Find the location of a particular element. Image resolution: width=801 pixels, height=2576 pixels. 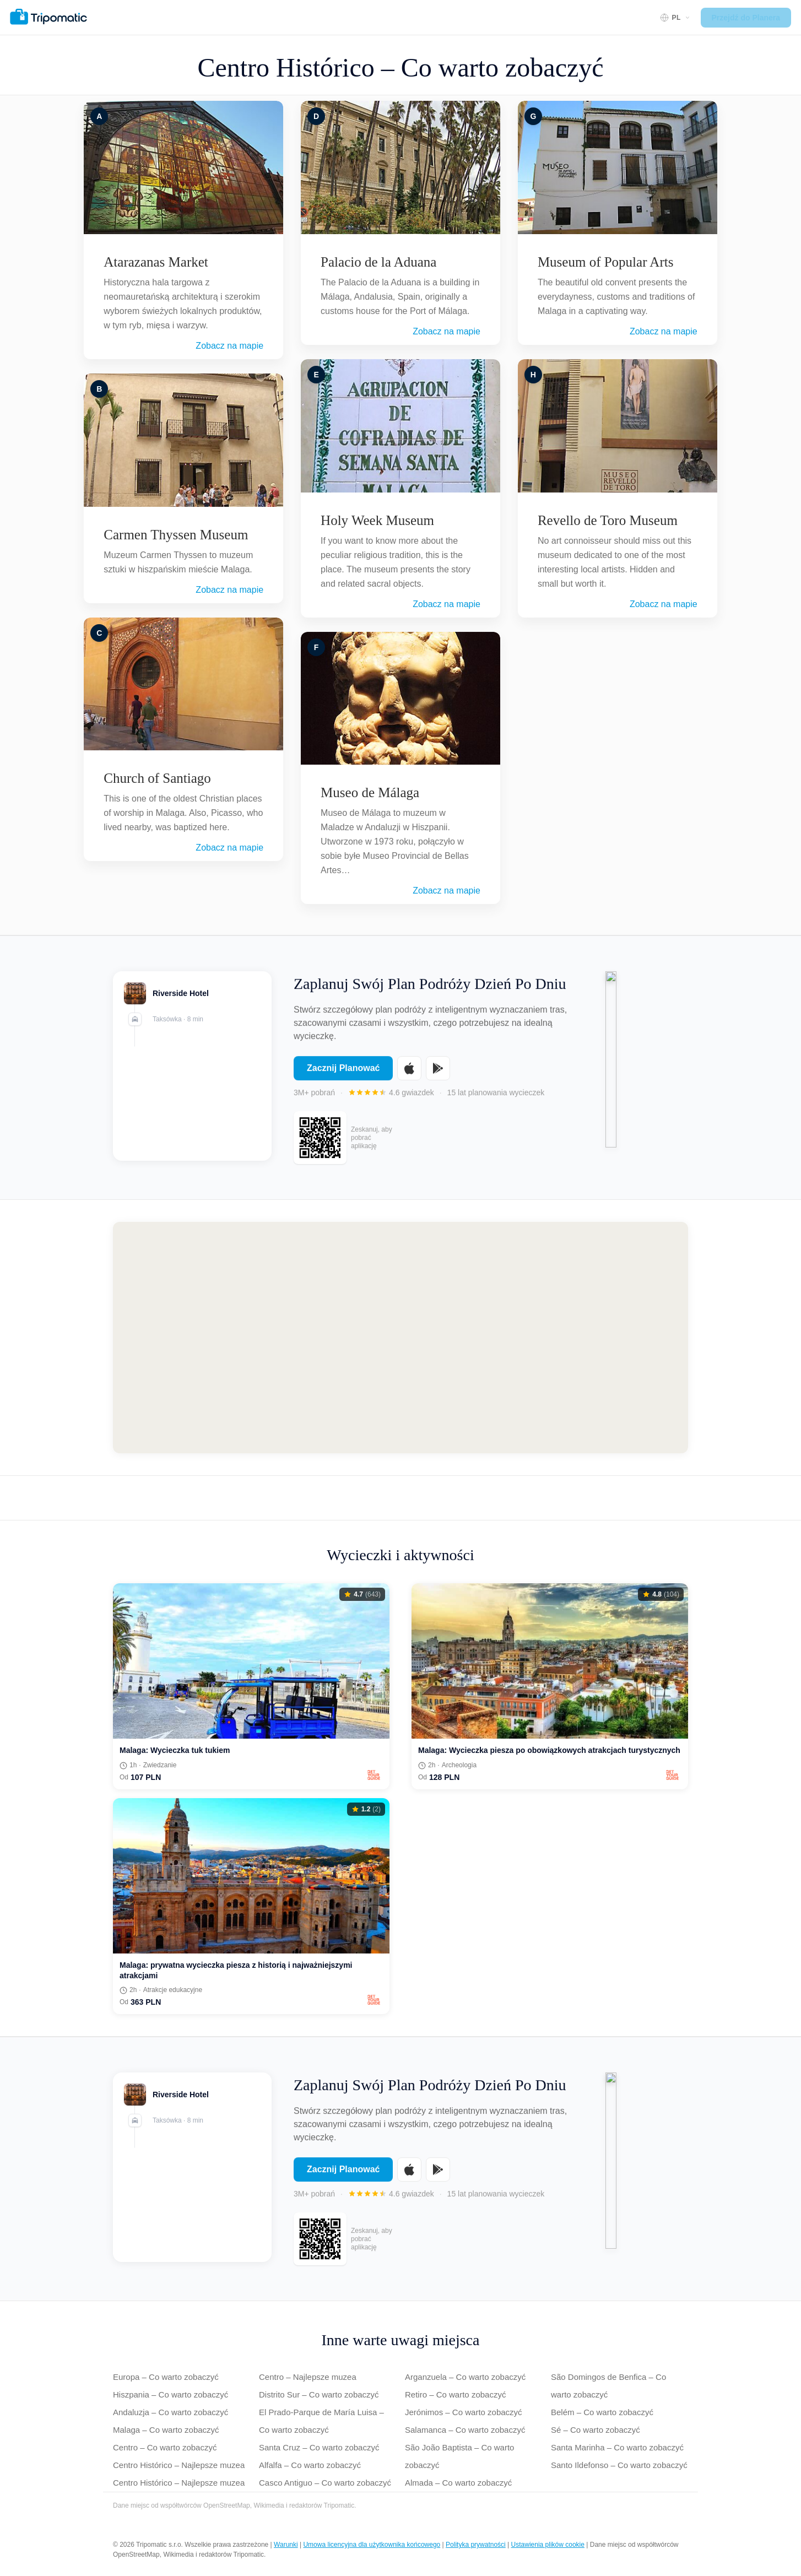

Casco Antiguo – Co warto zobaczyć is located at coordinates (325, 2482).